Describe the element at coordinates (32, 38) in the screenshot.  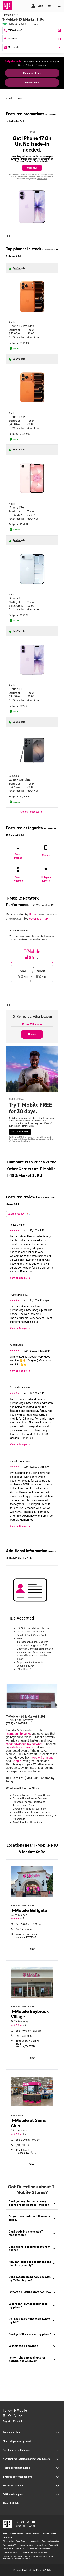
I see `[13502 East Freeway Houston, TX 77015]` at that location.